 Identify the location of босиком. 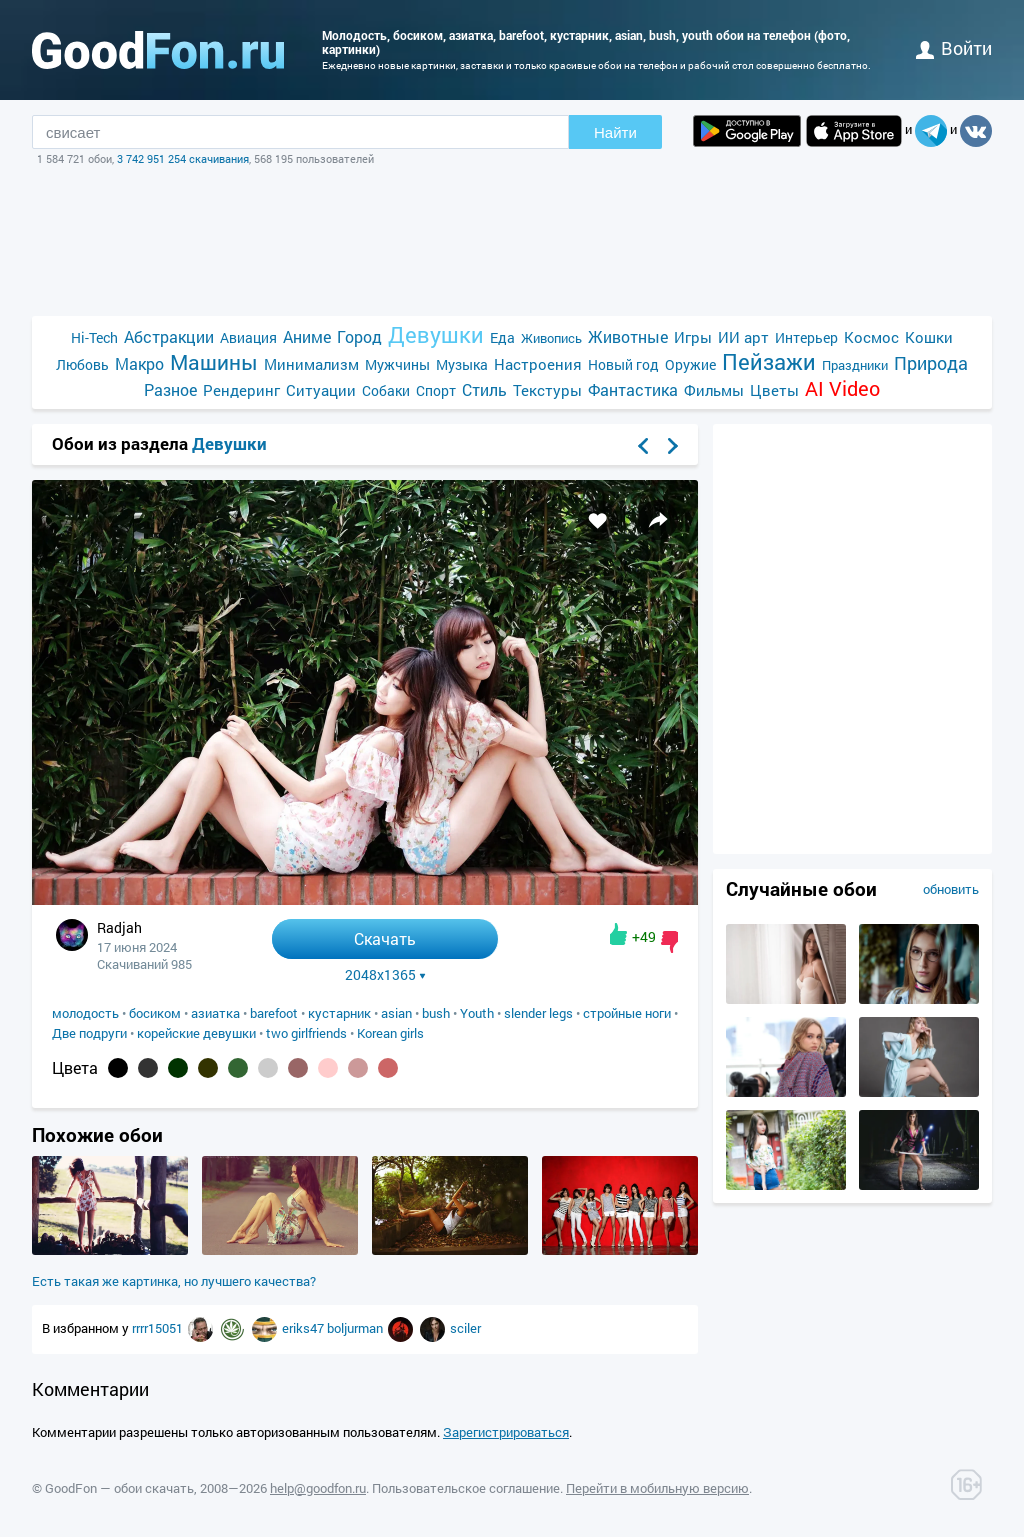
(155, 1013).